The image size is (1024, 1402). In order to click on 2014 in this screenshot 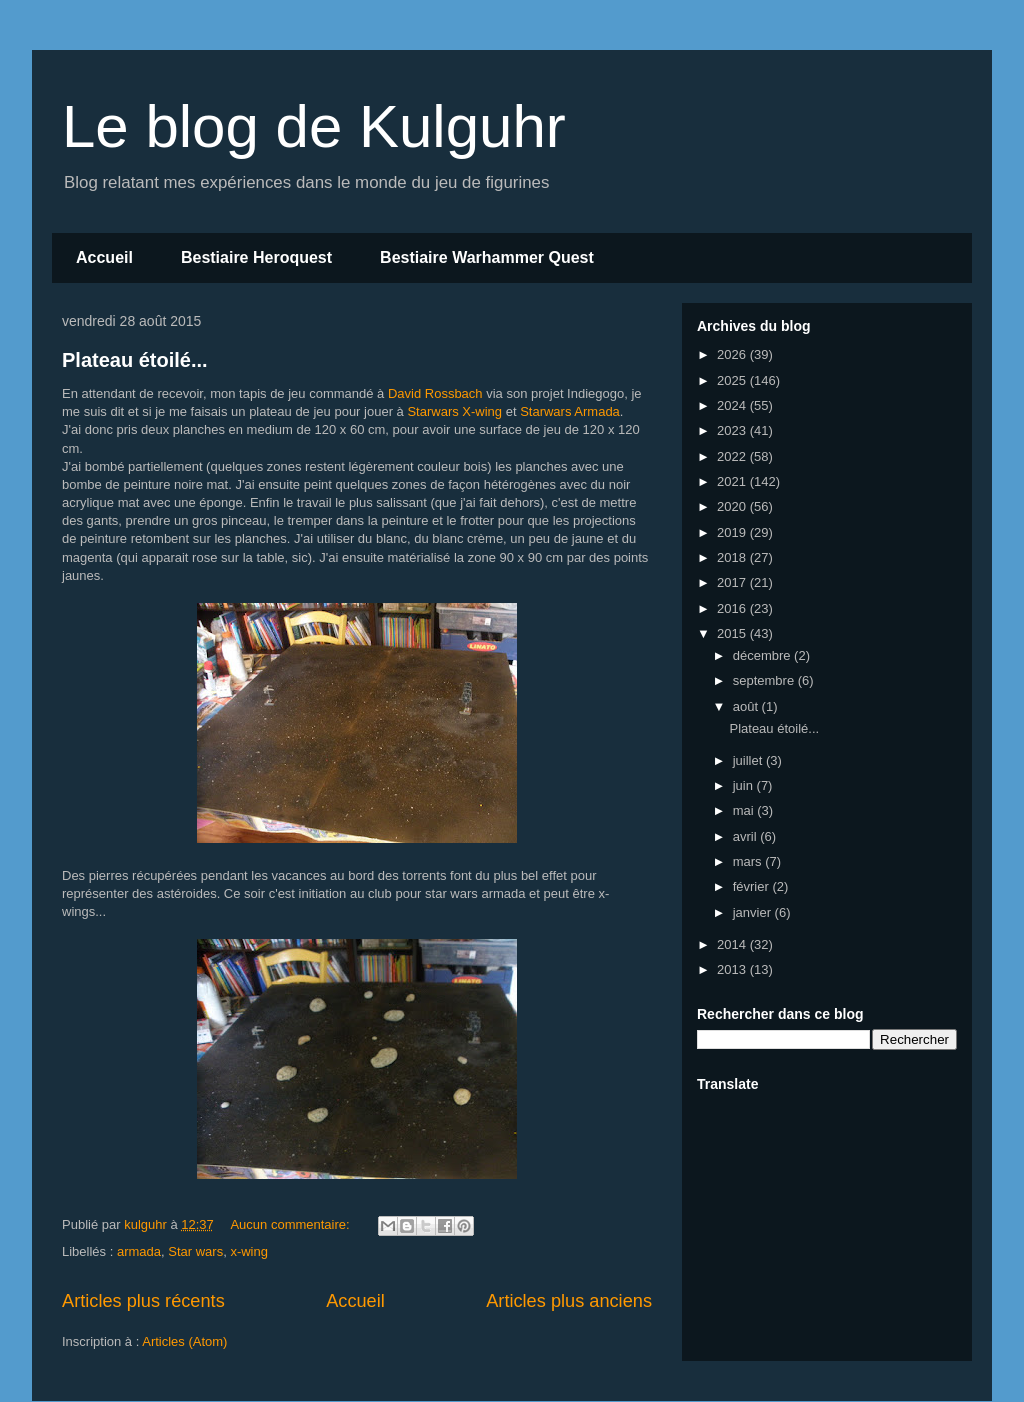, I will do `click(733, 944)`.